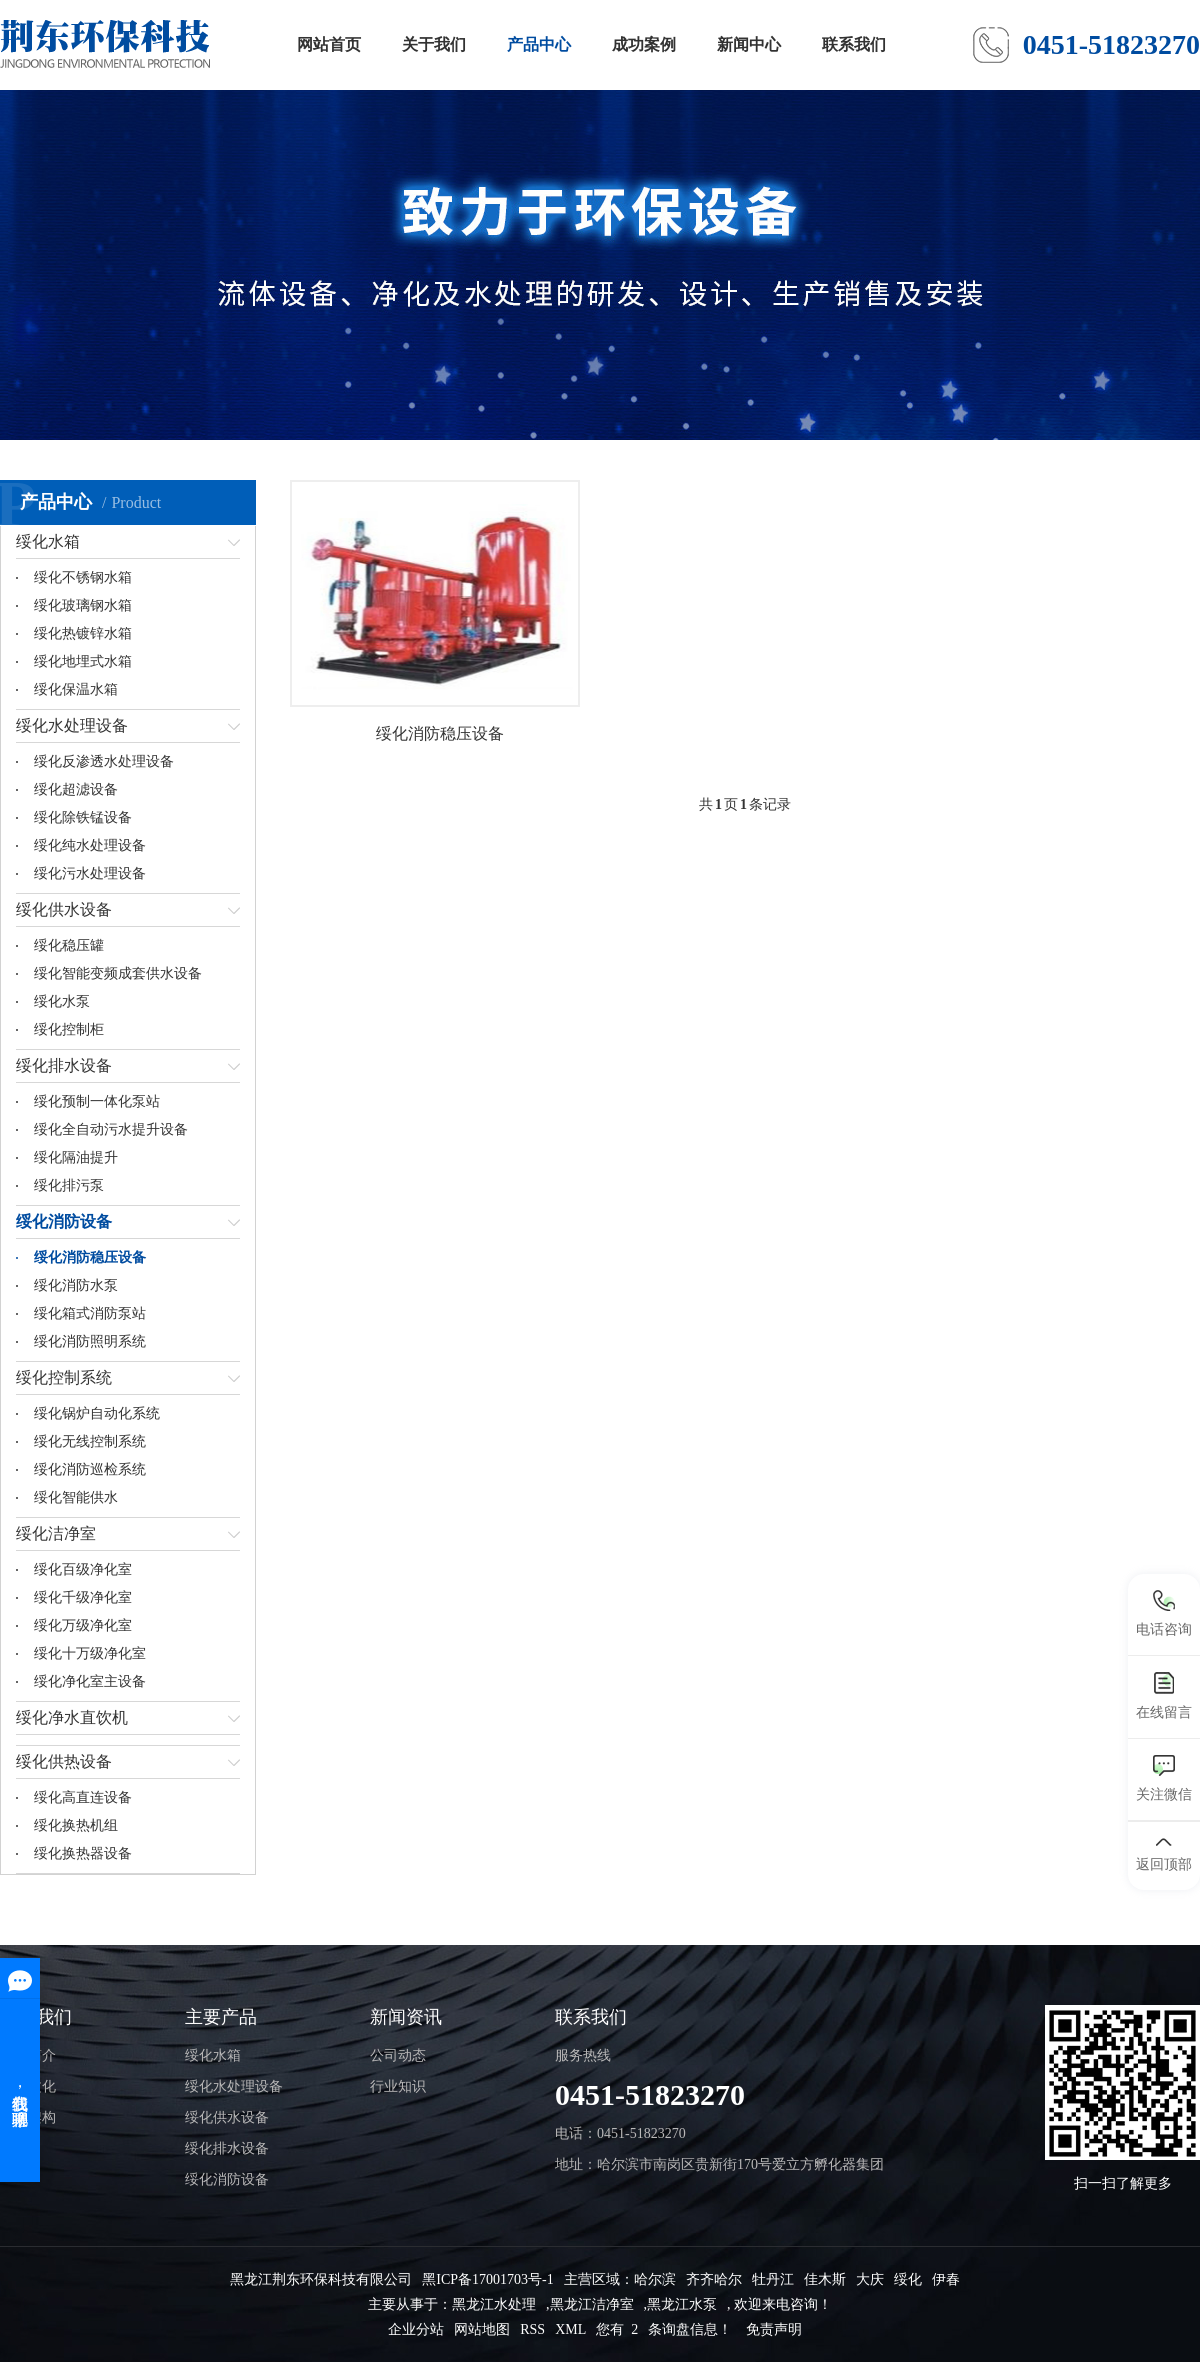 The height and width of the screenshot is (2362, 1200). What do you see at coordinates (28, 2086) in the screenshot?
I see `企业文化` at bounding box center [28, 2086].